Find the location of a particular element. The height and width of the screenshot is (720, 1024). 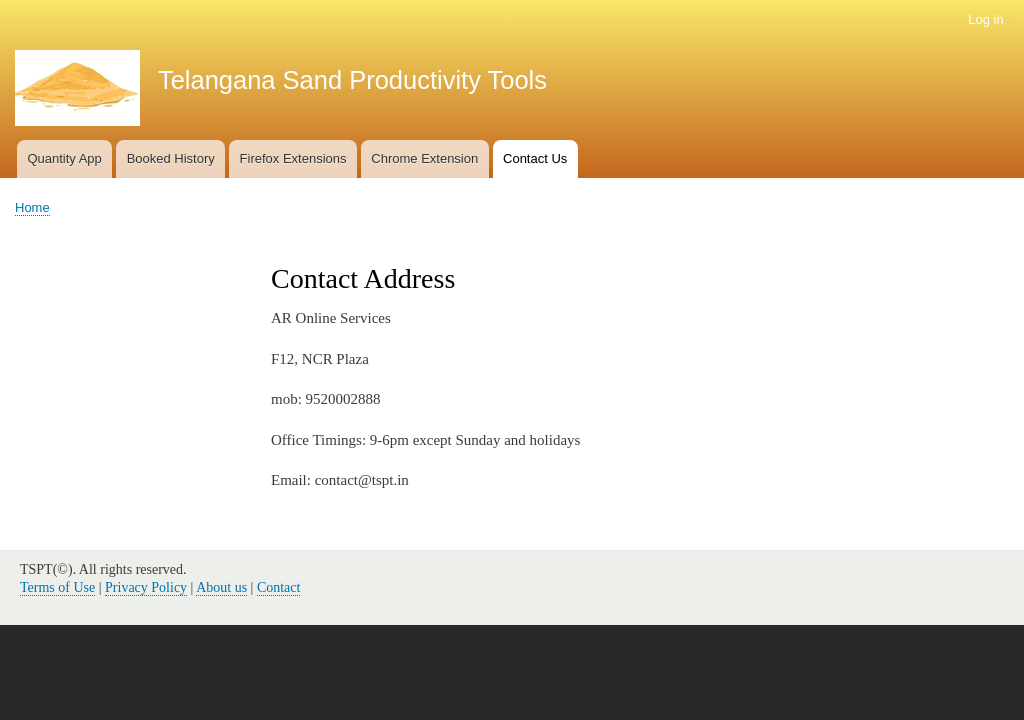

Log in is located at coordinates (985, 19).